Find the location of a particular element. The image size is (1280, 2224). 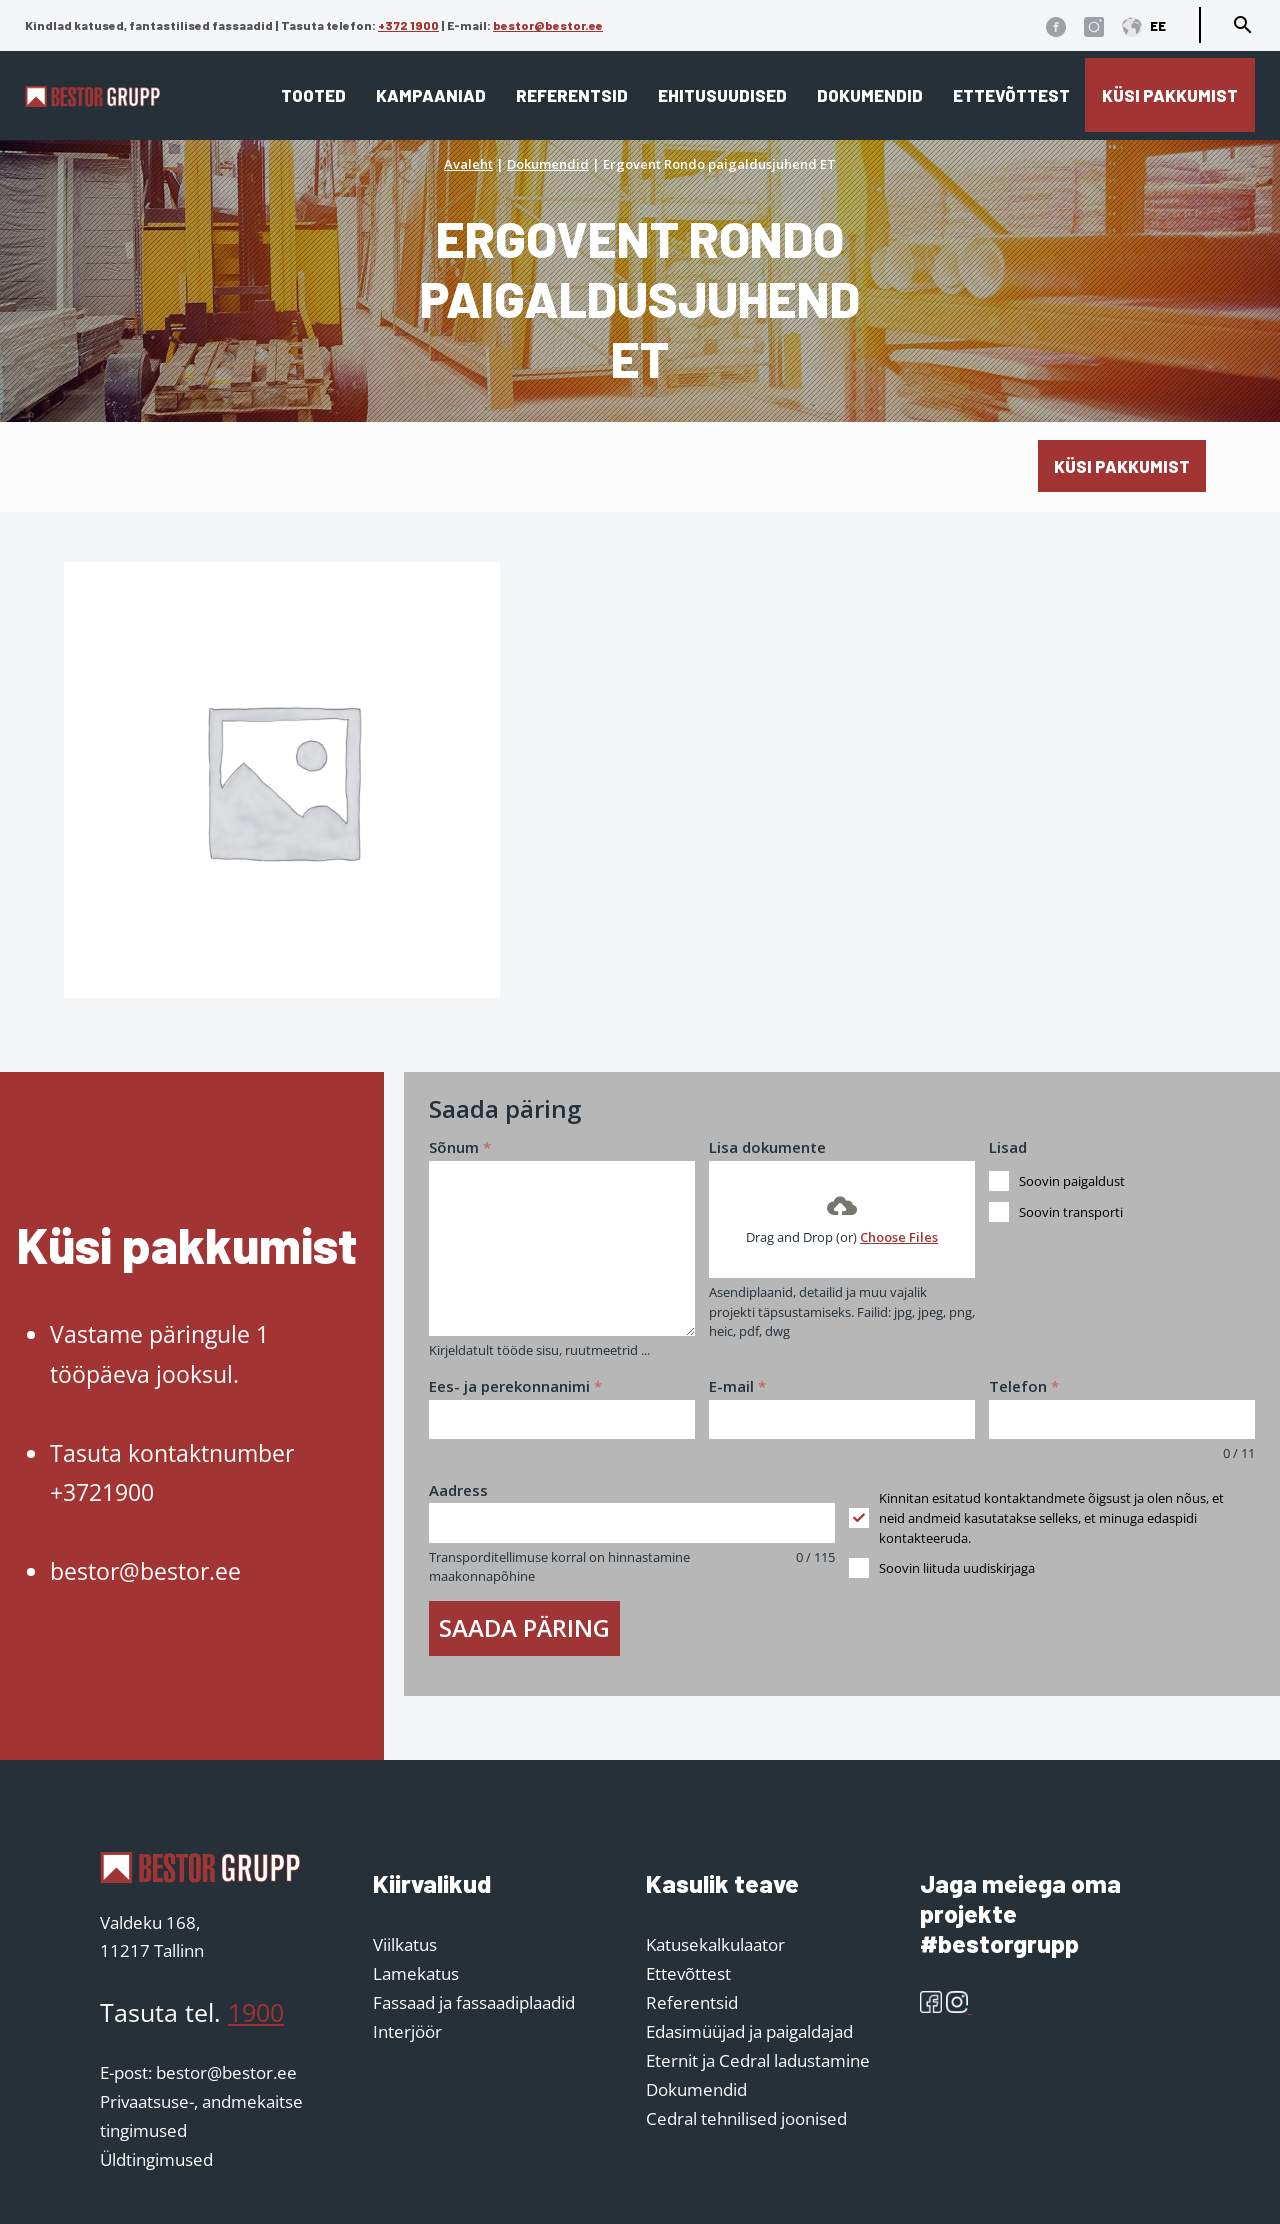

Eternit ja Cedral ladustamine is located at coordinates (758, 2060).